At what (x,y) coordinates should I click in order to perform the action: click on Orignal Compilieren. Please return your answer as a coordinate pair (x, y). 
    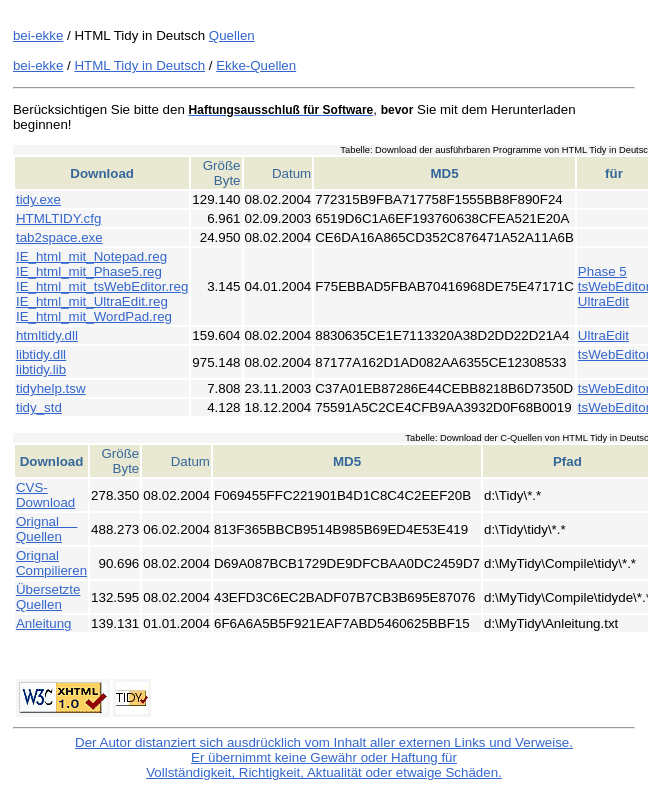
    Looking at the image, I should click on (51, 563).